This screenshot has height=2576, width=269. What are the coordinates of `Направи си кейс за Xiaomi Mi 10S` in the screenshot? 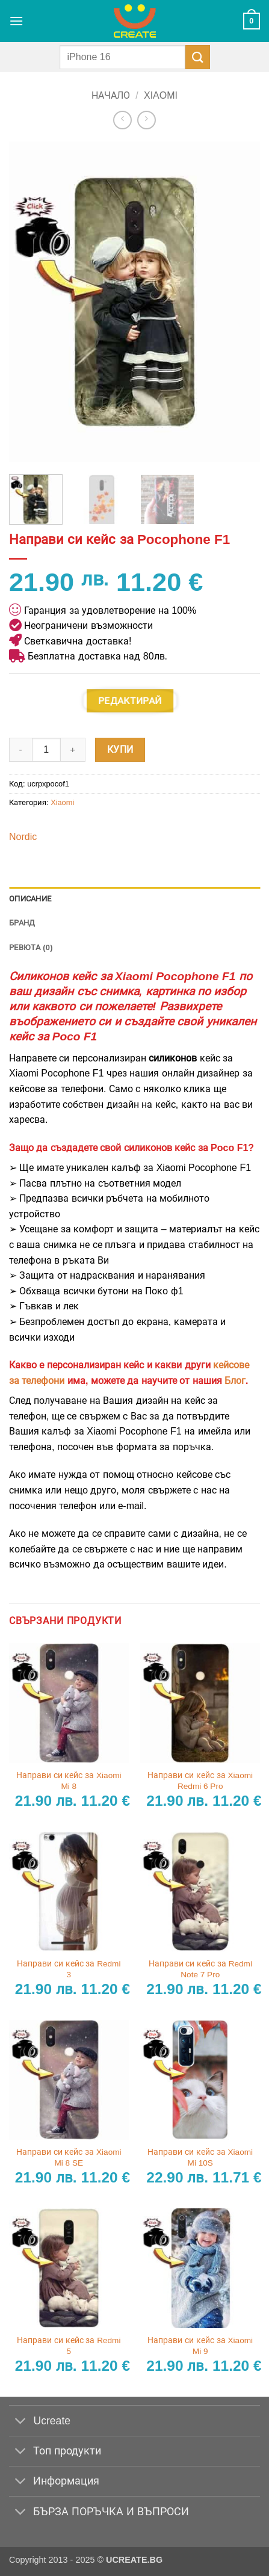 It's located at (200, 2157).